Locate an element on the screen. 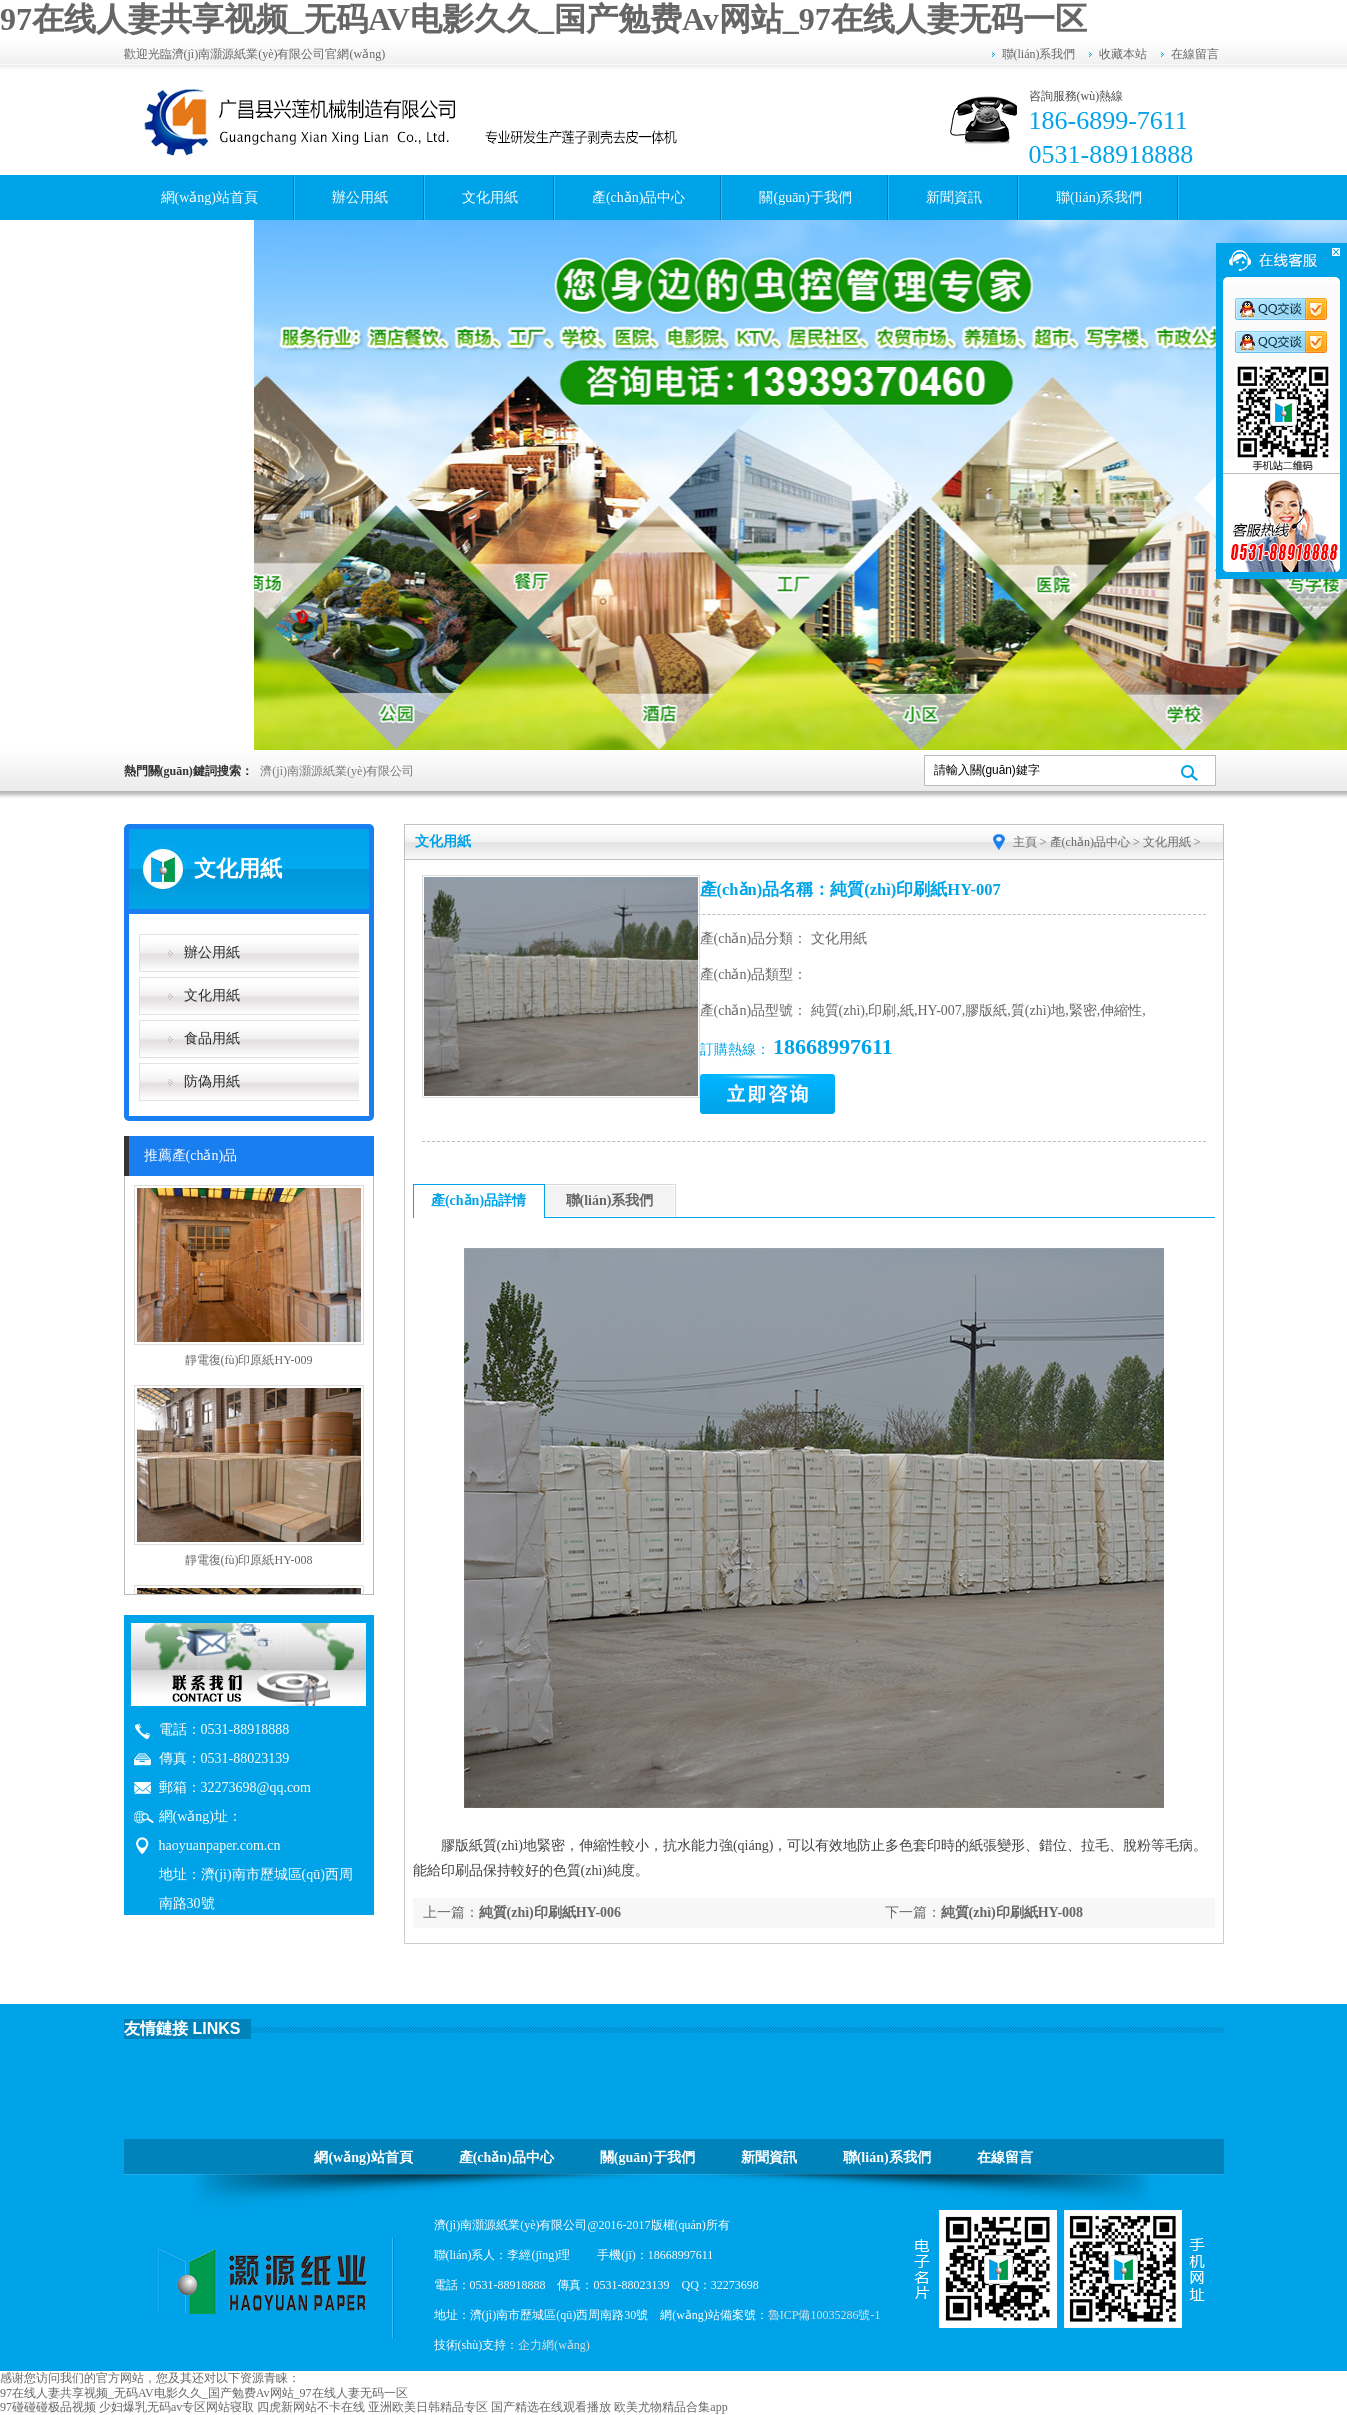 Image resolution: width=1347 pixels, height=2415 pixels. 企力網(wǎng) is located at coordinates (554, 2345).